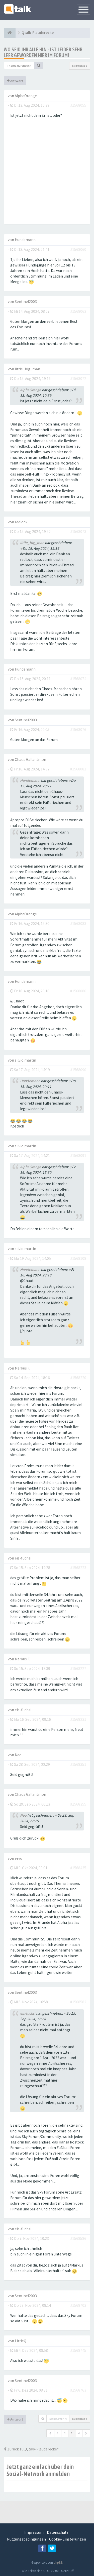  I want to click on #1568091, so click(78, 1155).